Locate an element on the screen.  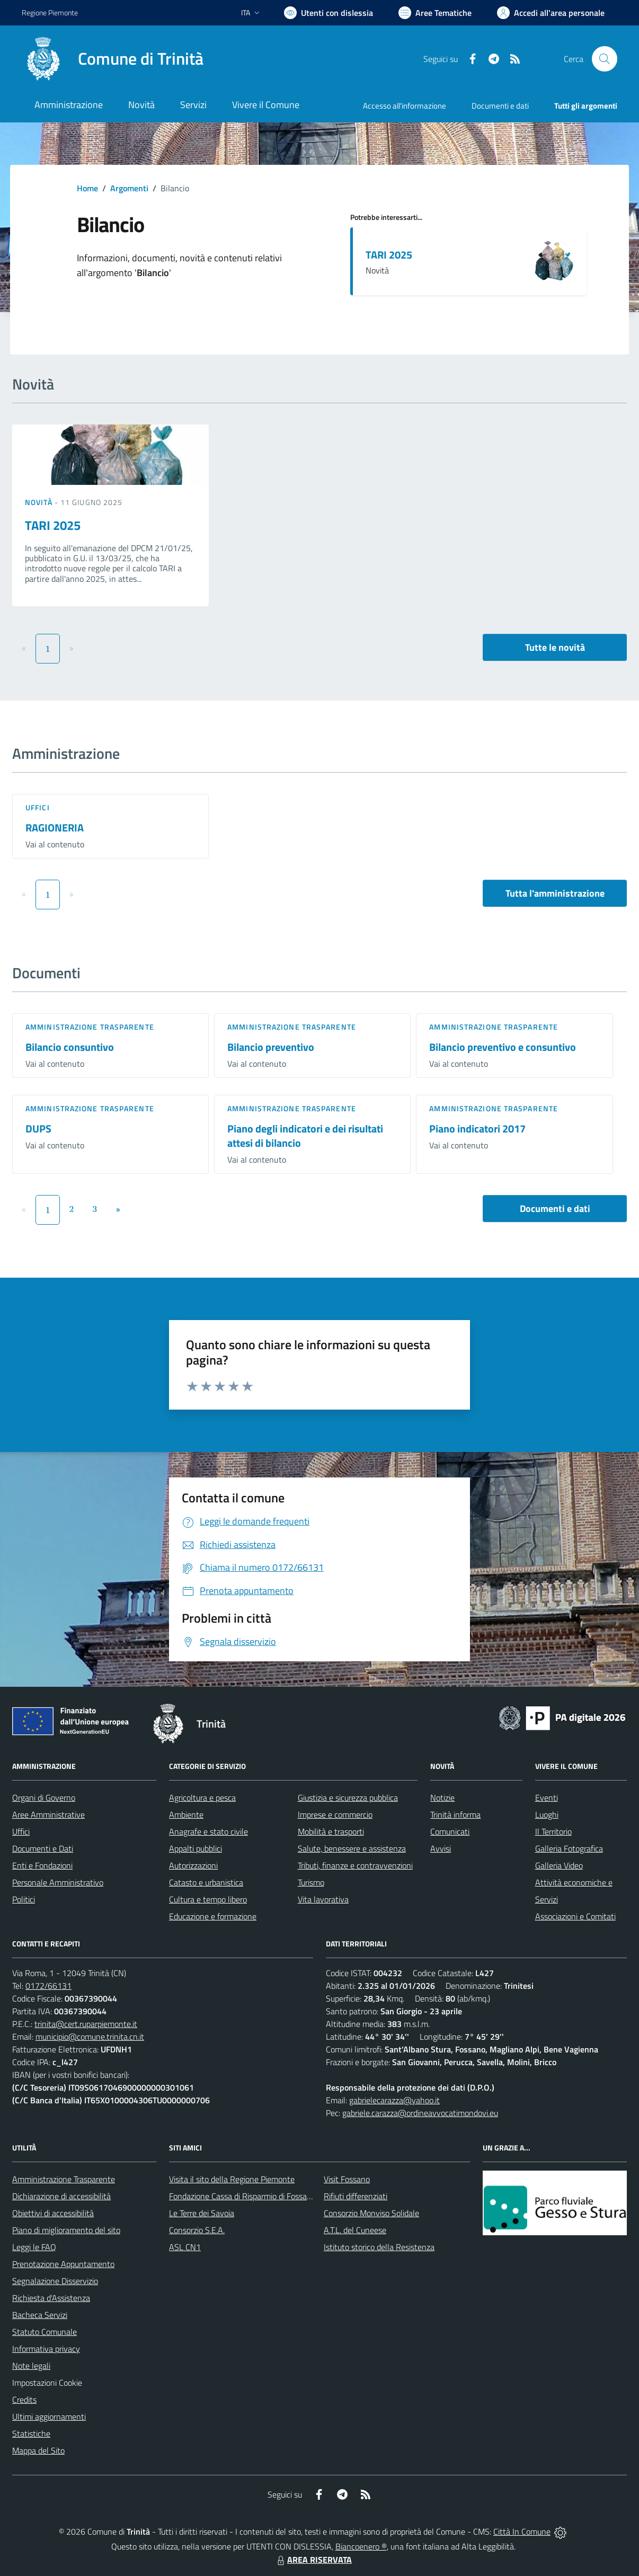
Home is located at coordinates (87, 188).